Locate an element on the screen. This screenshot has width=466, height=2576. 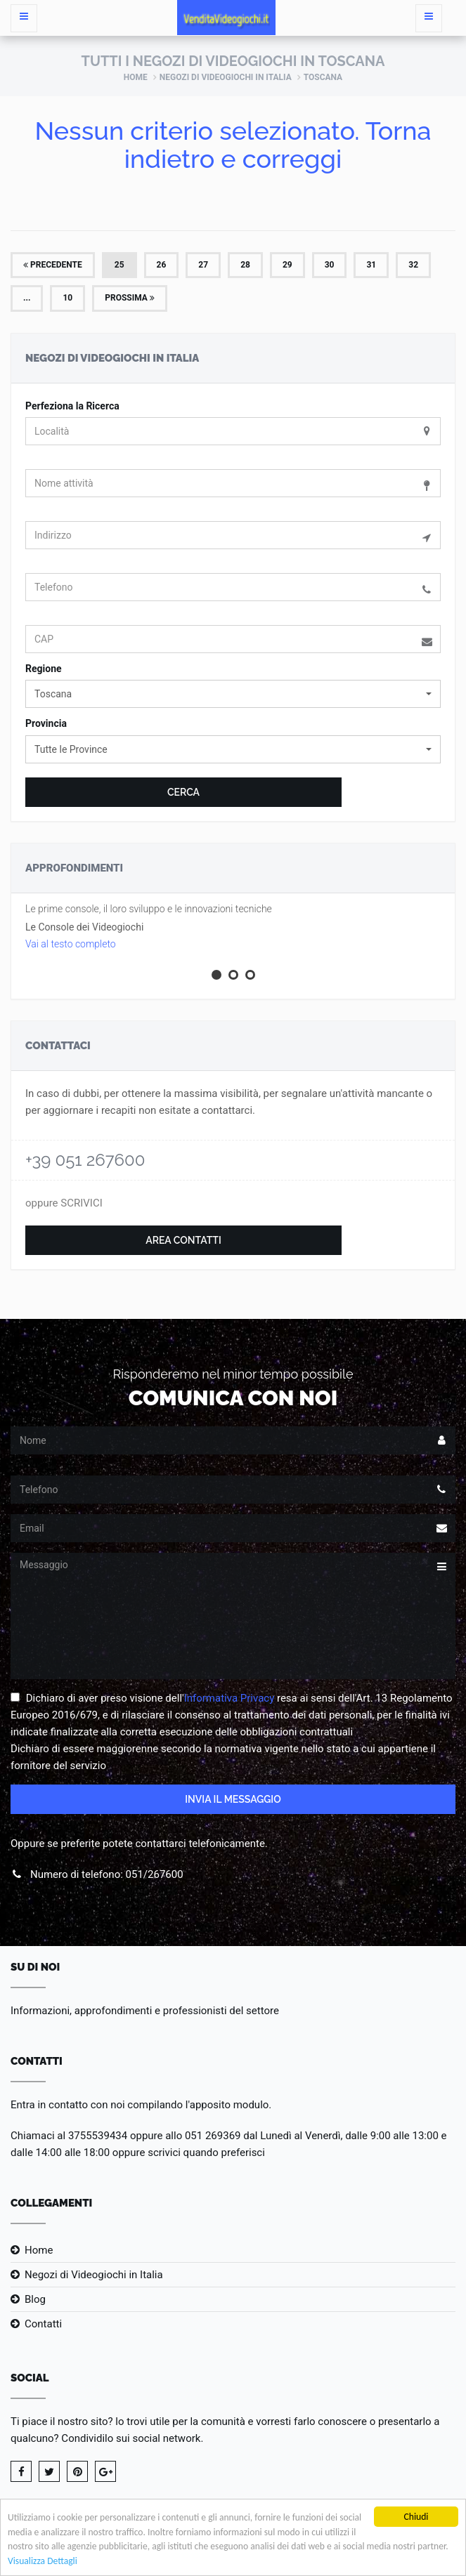
Contatti is located at coordinates (43, 2324).